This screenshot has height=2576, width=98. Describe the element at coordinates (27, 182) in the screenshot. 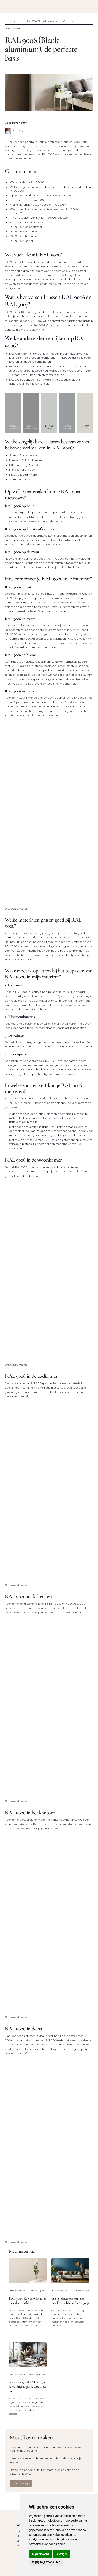

I see `Wat voor kleur is RAL 9006?` at that location.